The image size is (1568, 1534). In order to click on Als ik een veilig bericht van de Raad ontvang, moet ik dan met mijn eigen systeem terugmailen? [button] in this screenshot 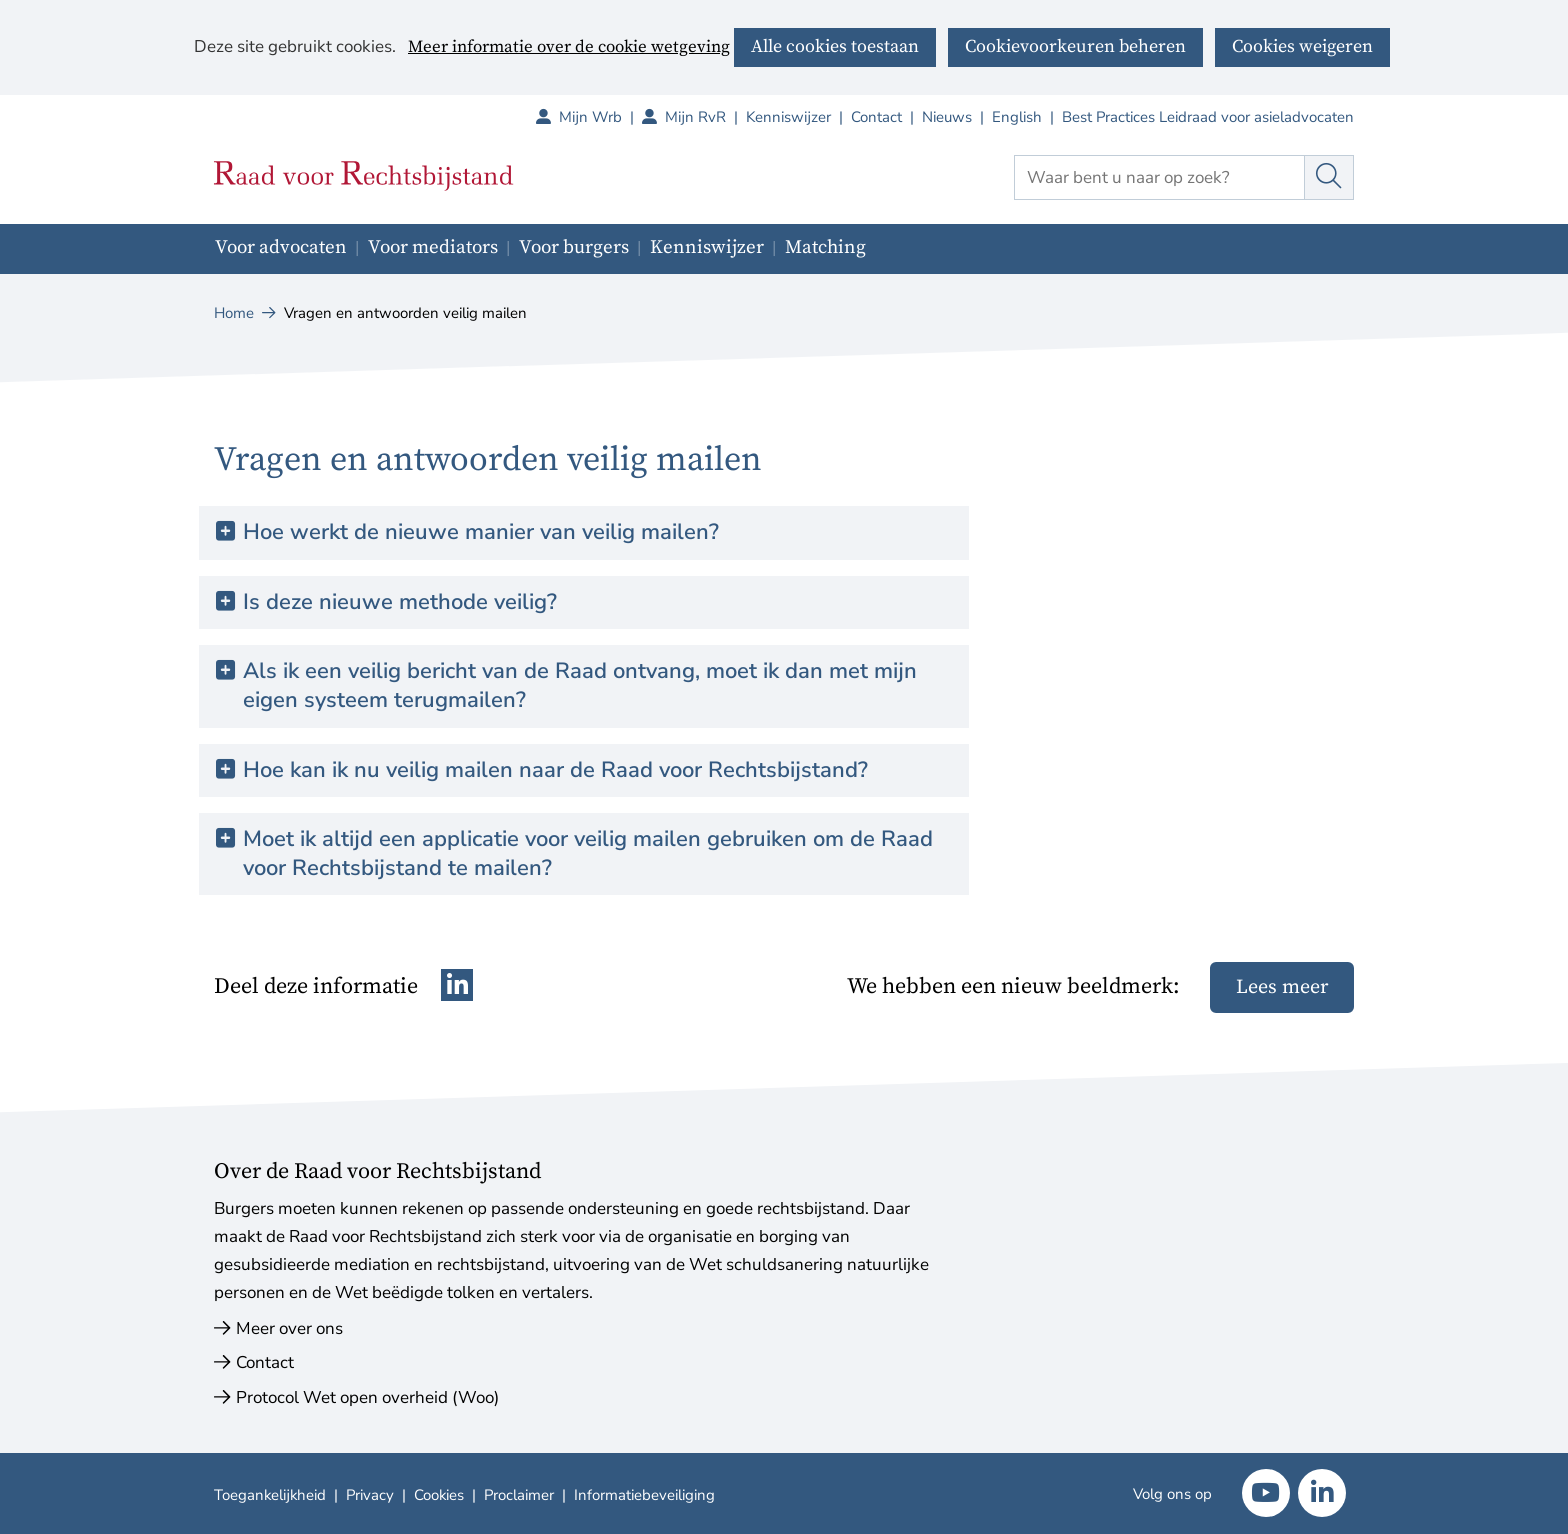, I will do `click(580, 685)`.